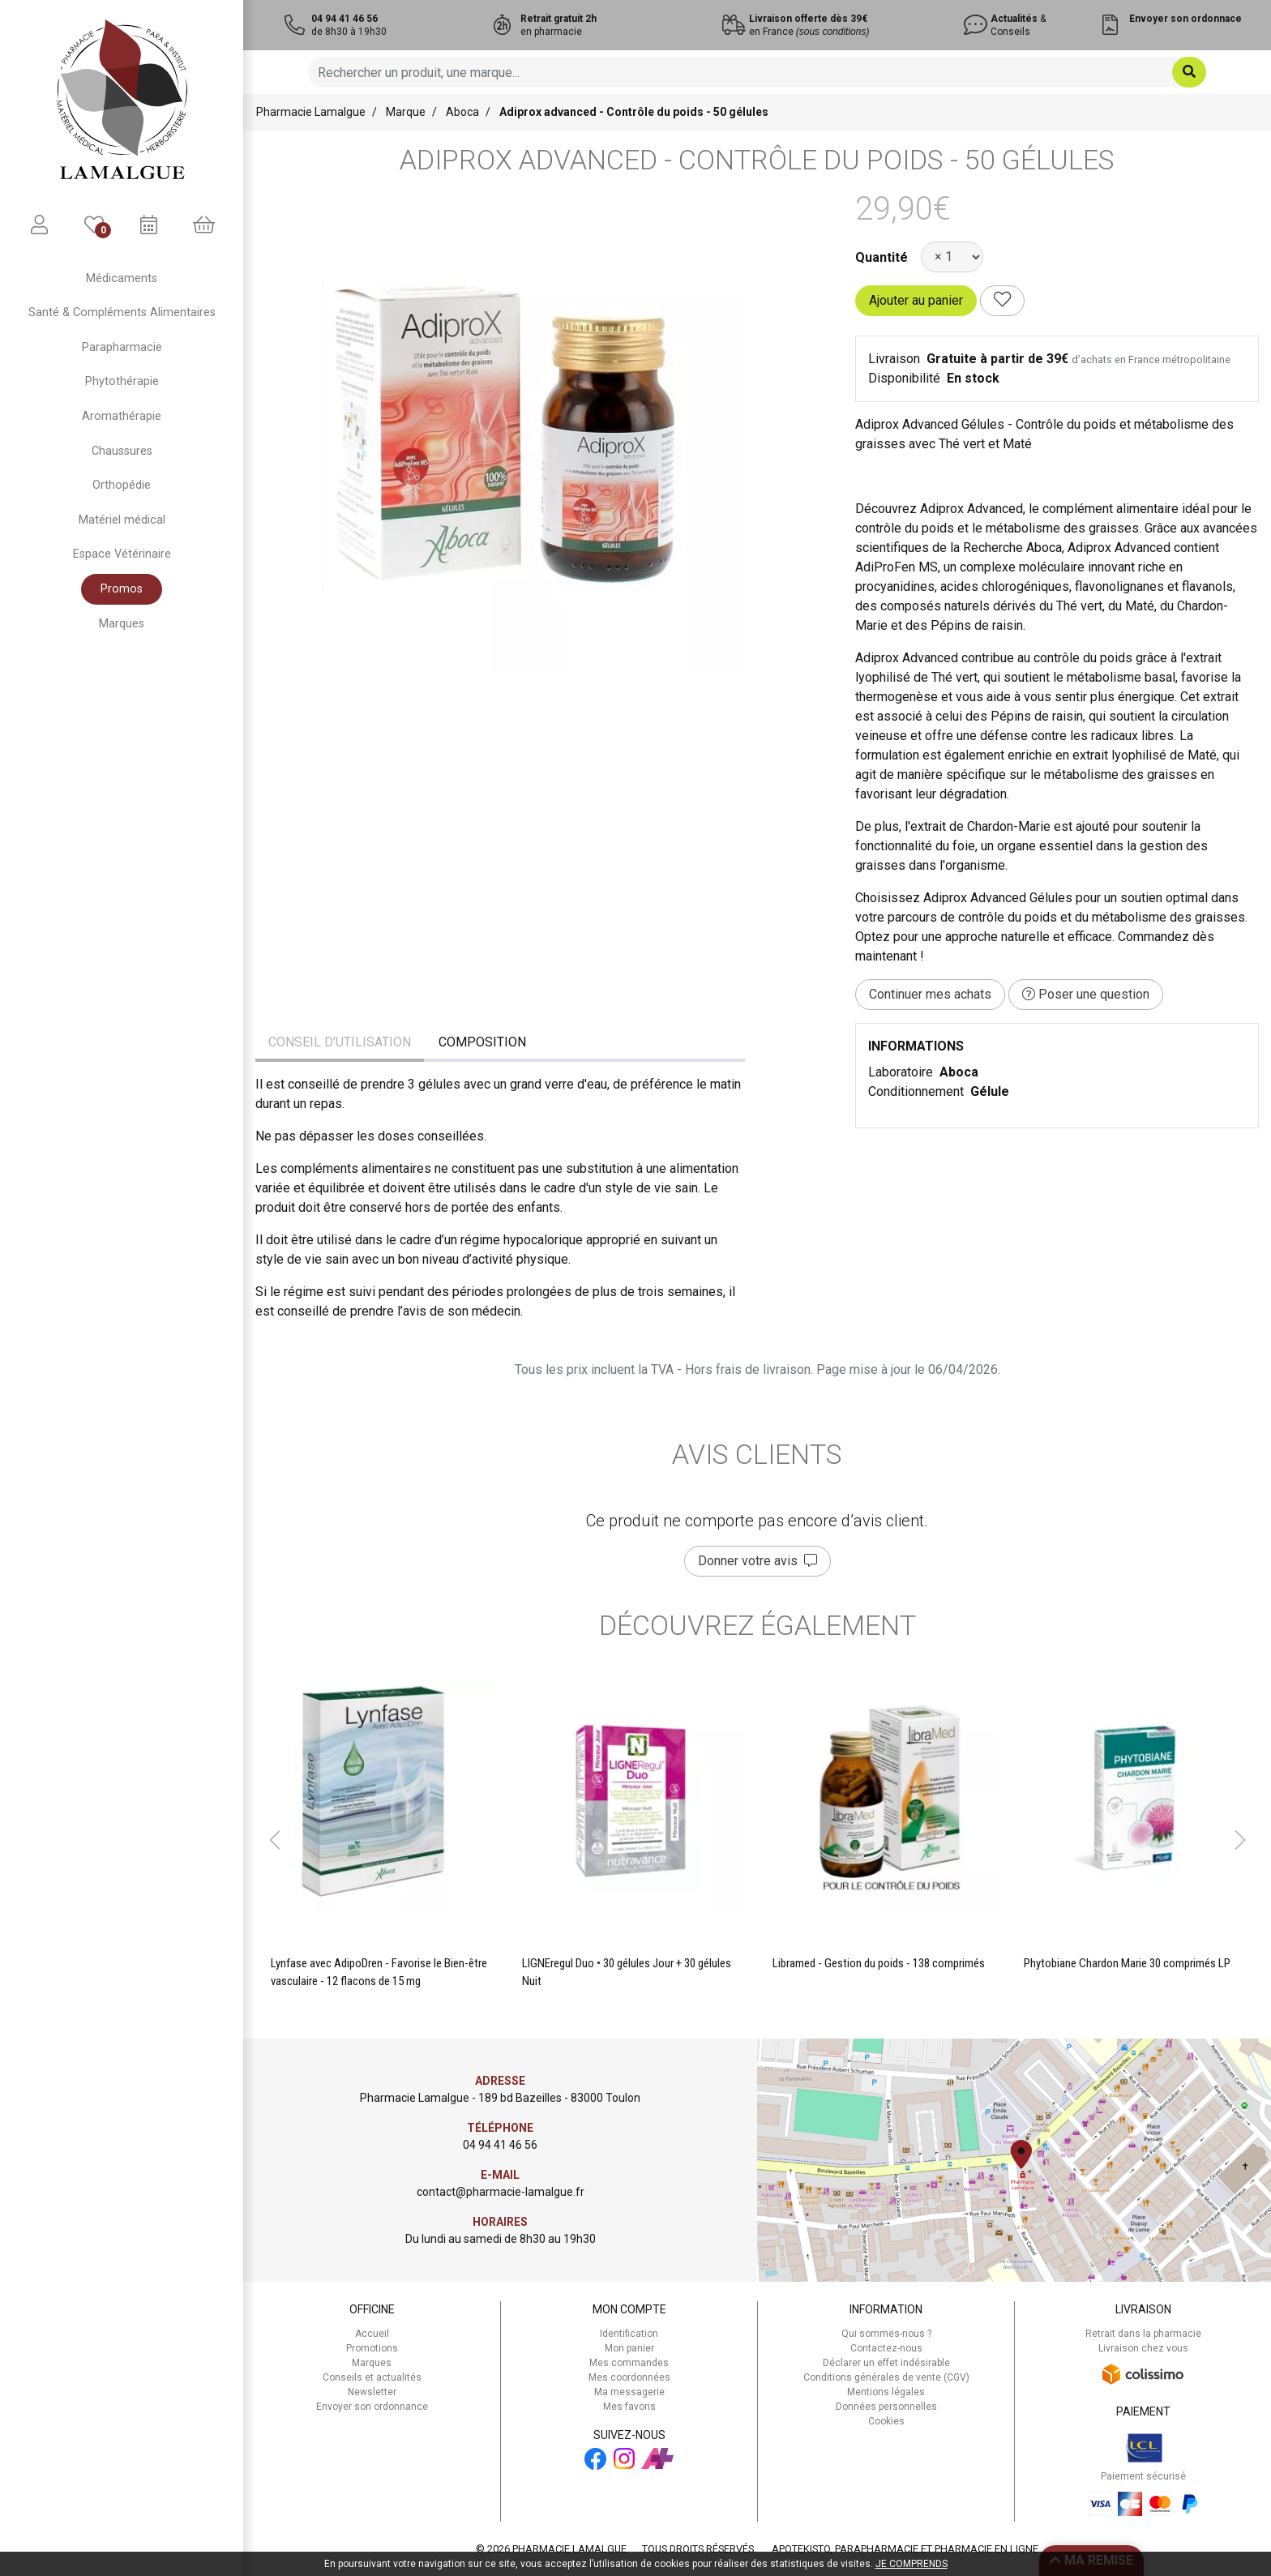 The image size is (1271, 2576). What do you see at coordinates (629, 2392) in the screenshot?
I see `Ma messagerie` at bounding box center [629, 2392].